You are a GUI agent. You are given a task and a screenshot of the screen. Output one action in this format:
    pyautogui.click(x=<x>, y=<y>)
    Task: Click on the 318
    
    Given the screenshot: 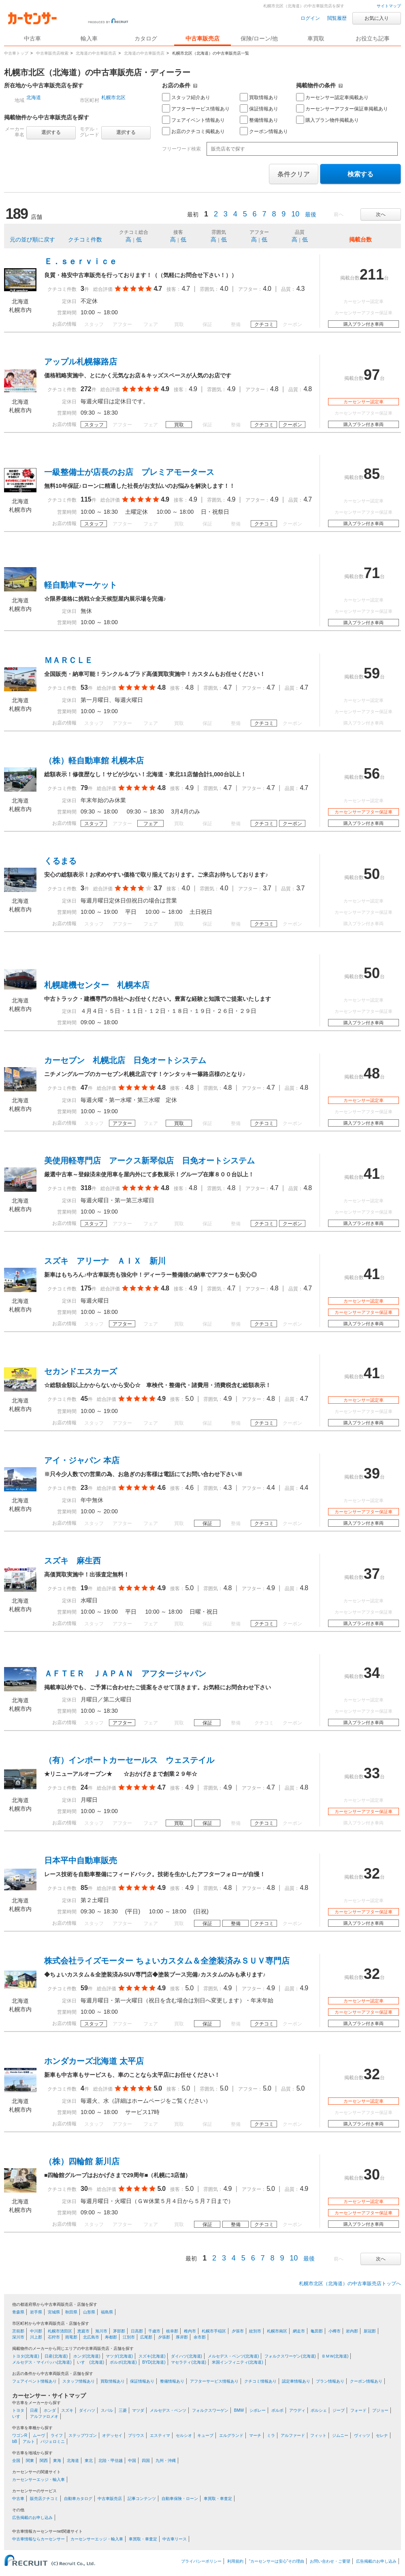 What is the action you would take?
    pyautogui.click(x=86, y=1187)
    